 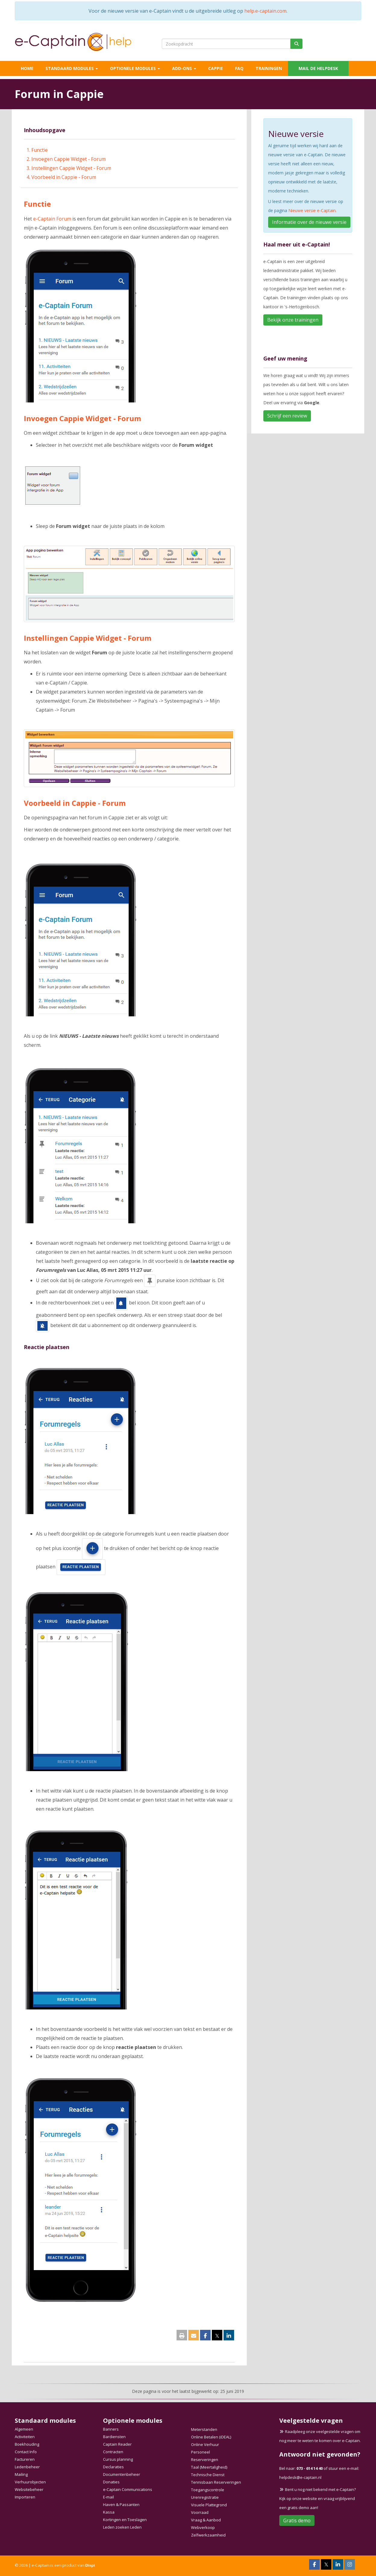 What do you see at coordinates (121, 2504) in the screenshot?
I see `Haven & Passanten` at bounding box center [121, 2504].